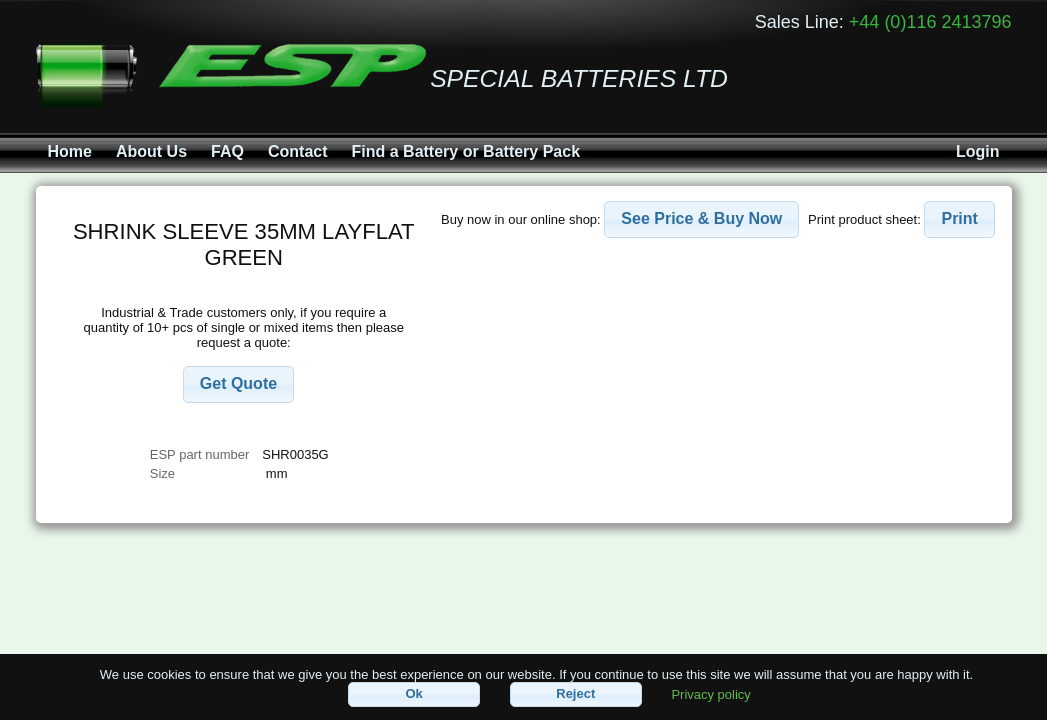 This screenshot has width=1047, height=720. Describe the element at coordinates (199, 454) in the screenshot. I see `ESP part number` at that location.